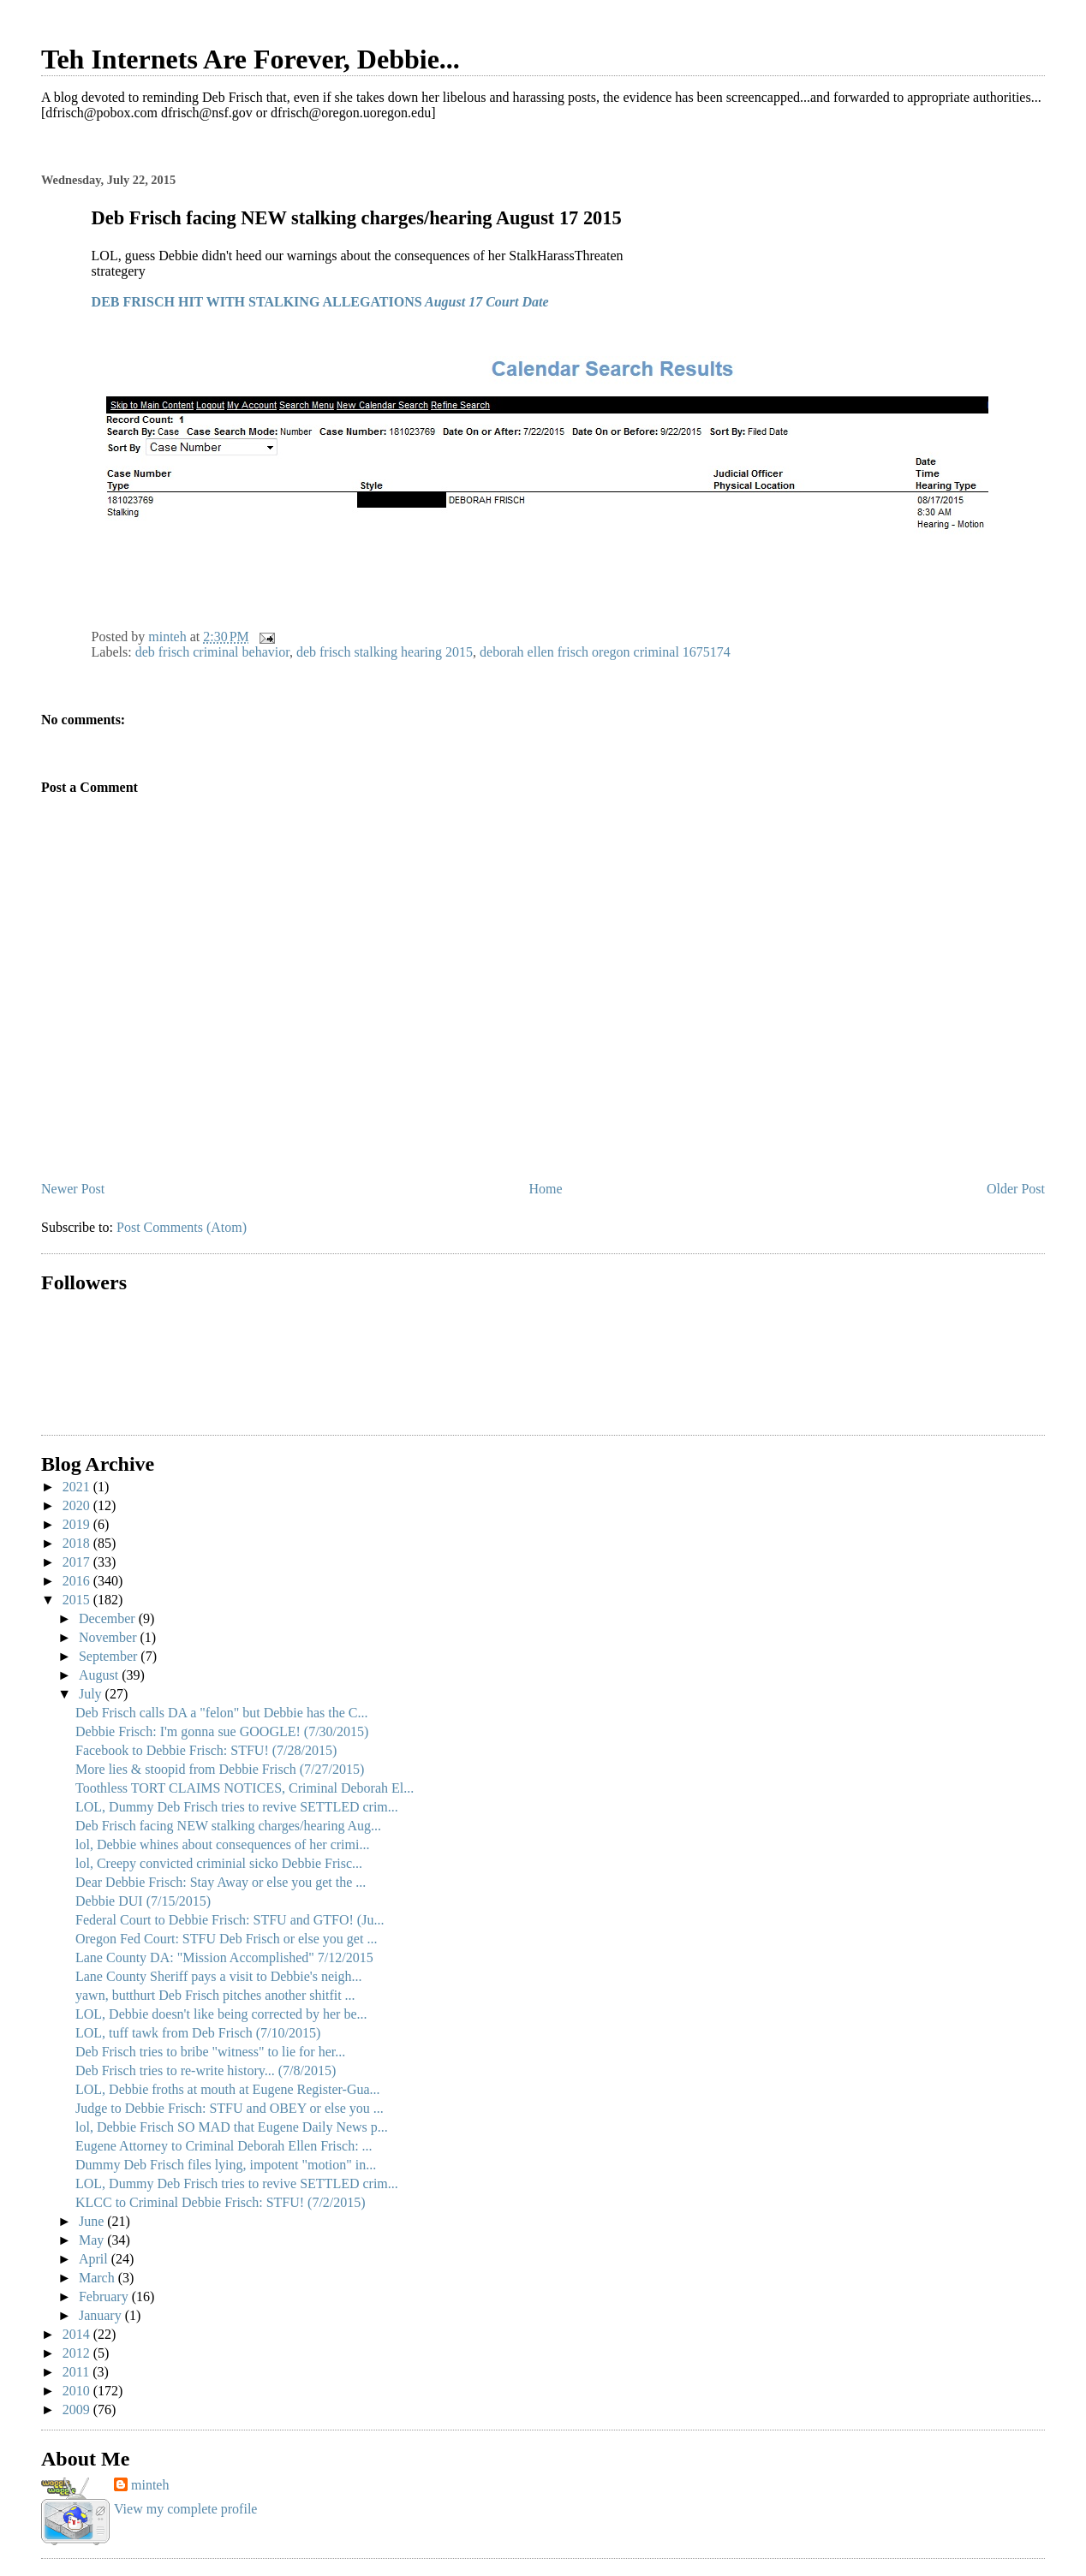 This screenshot has height=2576, width=1086. I want to click on More lies & stoopid from Debbie Frisch (7/27/2015), so click(219, 1769).